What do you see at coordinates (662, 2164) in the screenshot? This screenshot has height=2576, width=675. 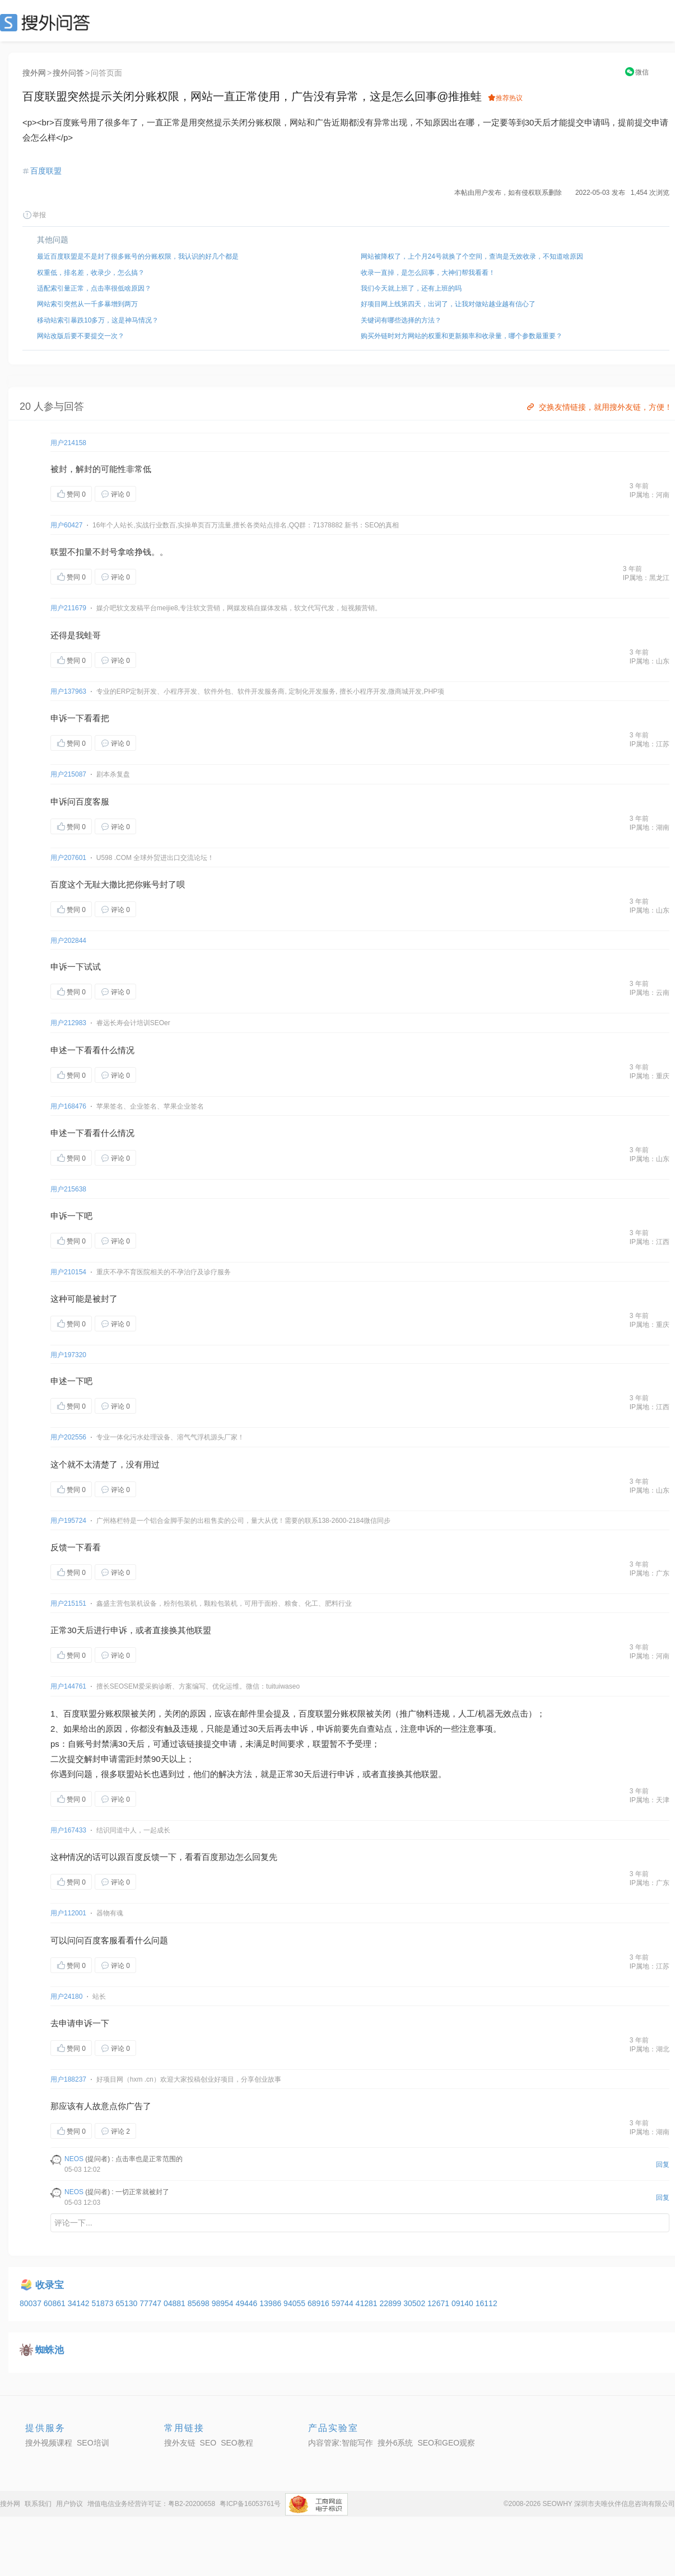 I see `回复` at bounding box center [662, 2164].